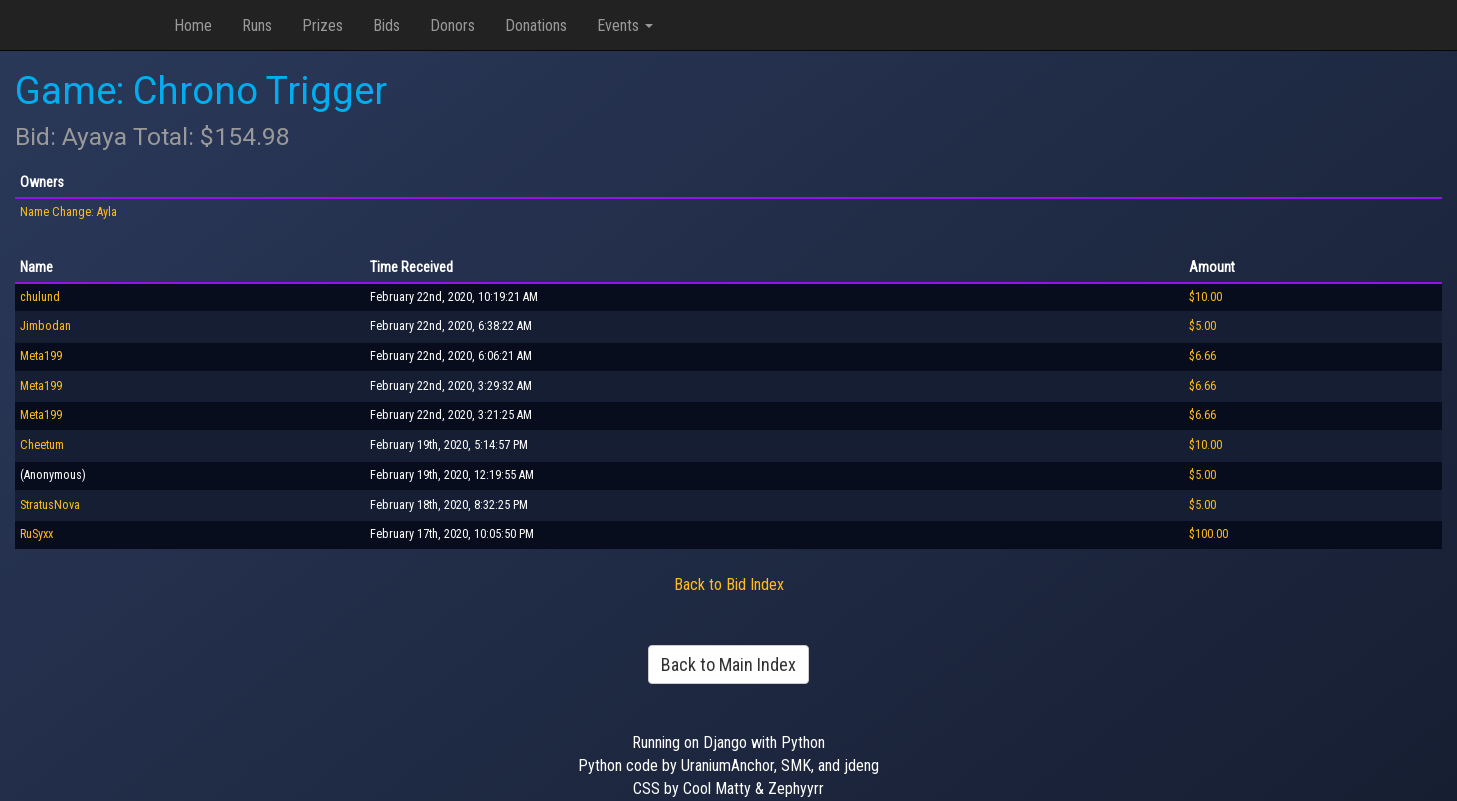 The image size is (1457, 801). Describe the element at coordinates (1208, 534) in the screenshot. I see `$100.00` at that location.